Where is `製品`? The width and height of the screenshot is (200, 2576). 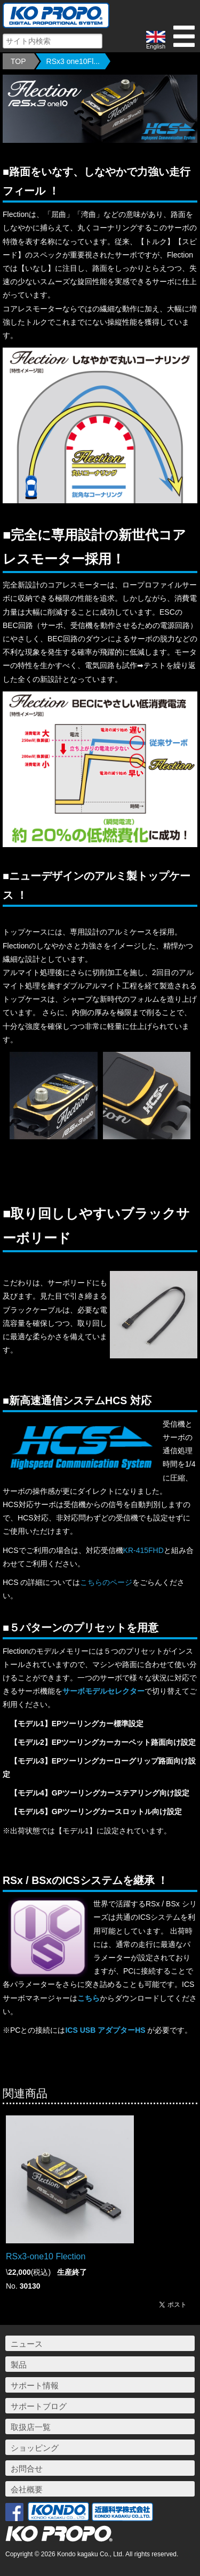 製品 is located at coordinates (19, 2364).